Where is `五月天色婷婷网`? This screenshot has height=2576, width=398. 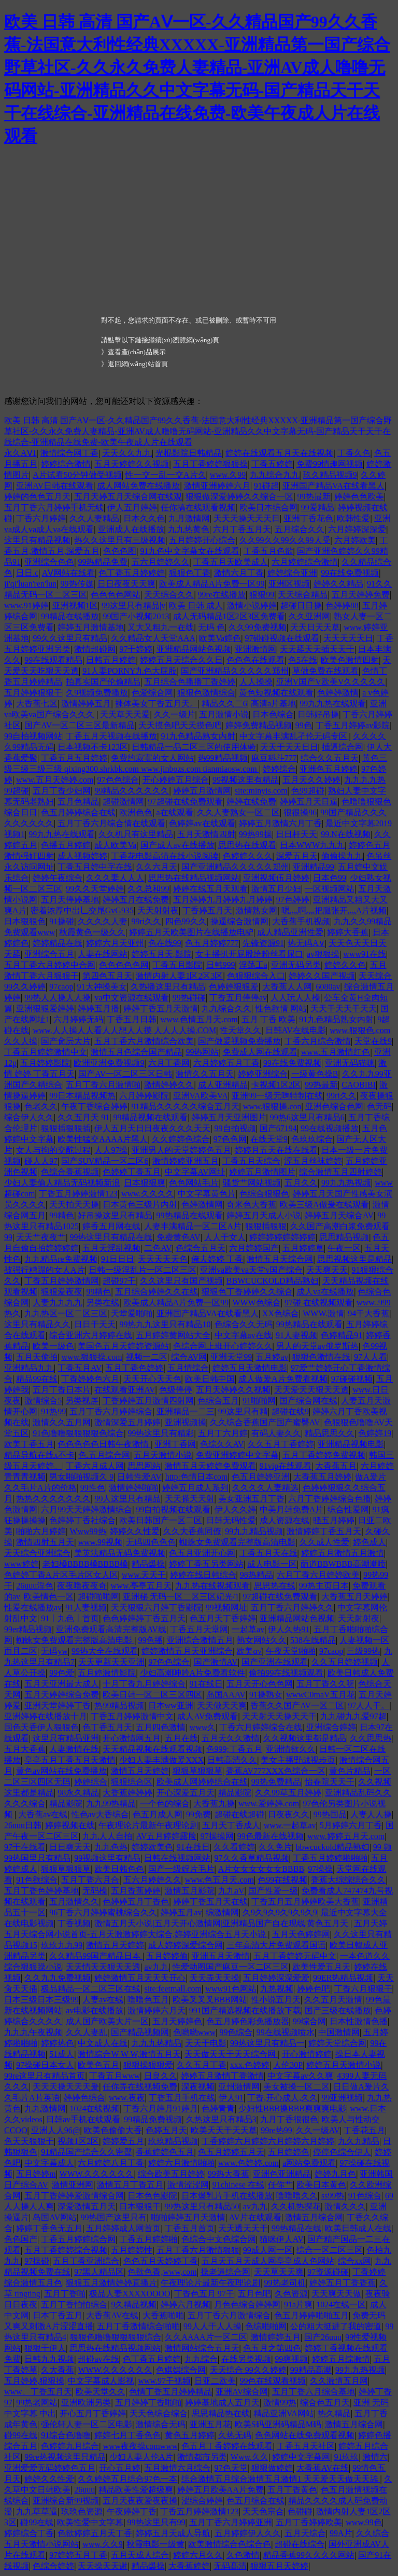
五月天色婷婷网 is located at coordinates (301, 1934).